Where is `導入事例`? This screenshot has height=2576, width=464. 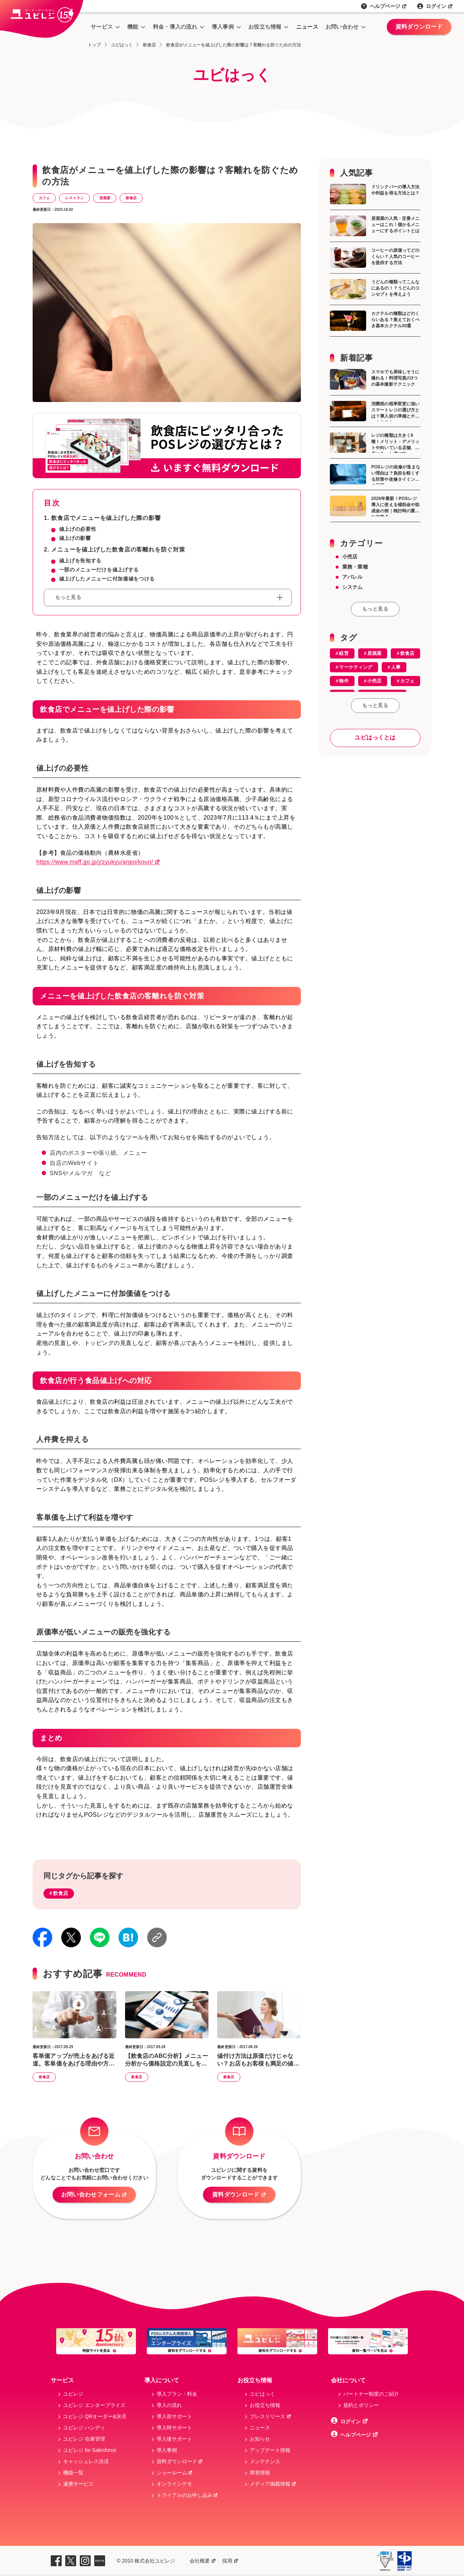
導入事例 is located at coordinates (223, 27).